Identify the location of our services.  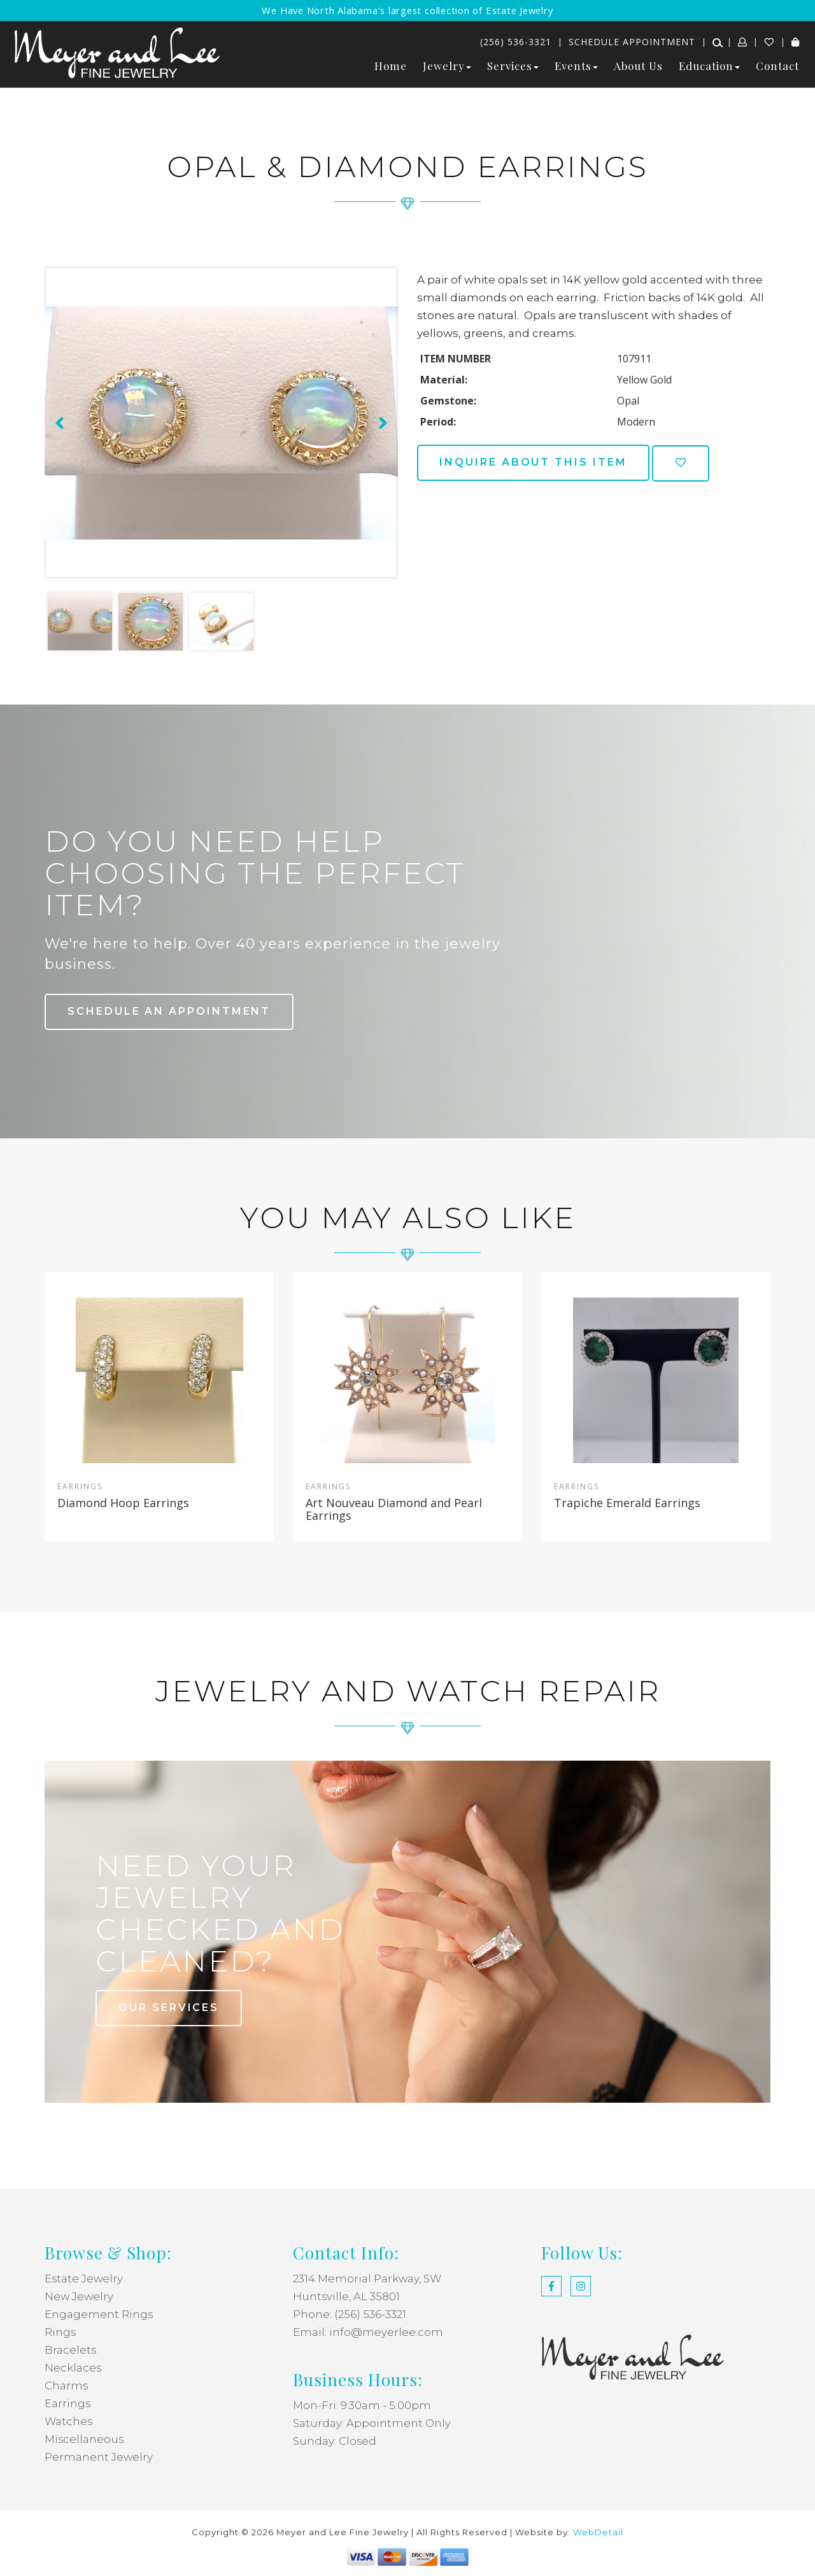
(169, 2007).